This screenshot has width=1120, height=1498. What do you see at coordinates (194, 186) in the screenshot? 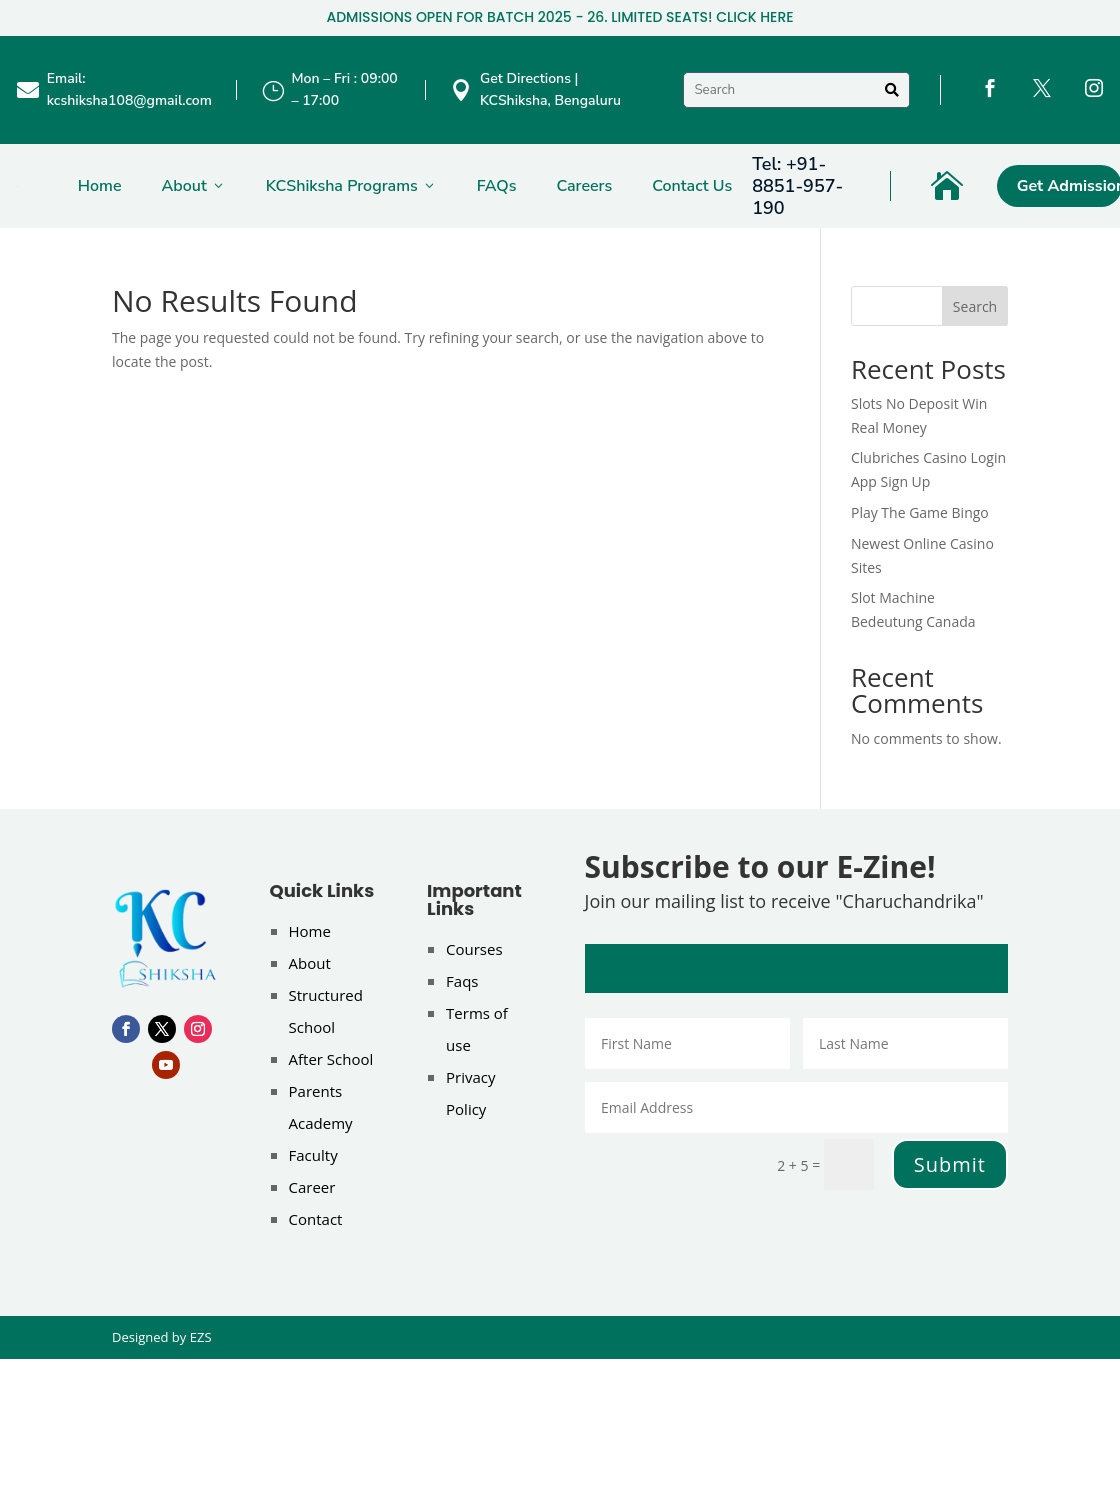
I see `About` at bounding box center [194, 186].